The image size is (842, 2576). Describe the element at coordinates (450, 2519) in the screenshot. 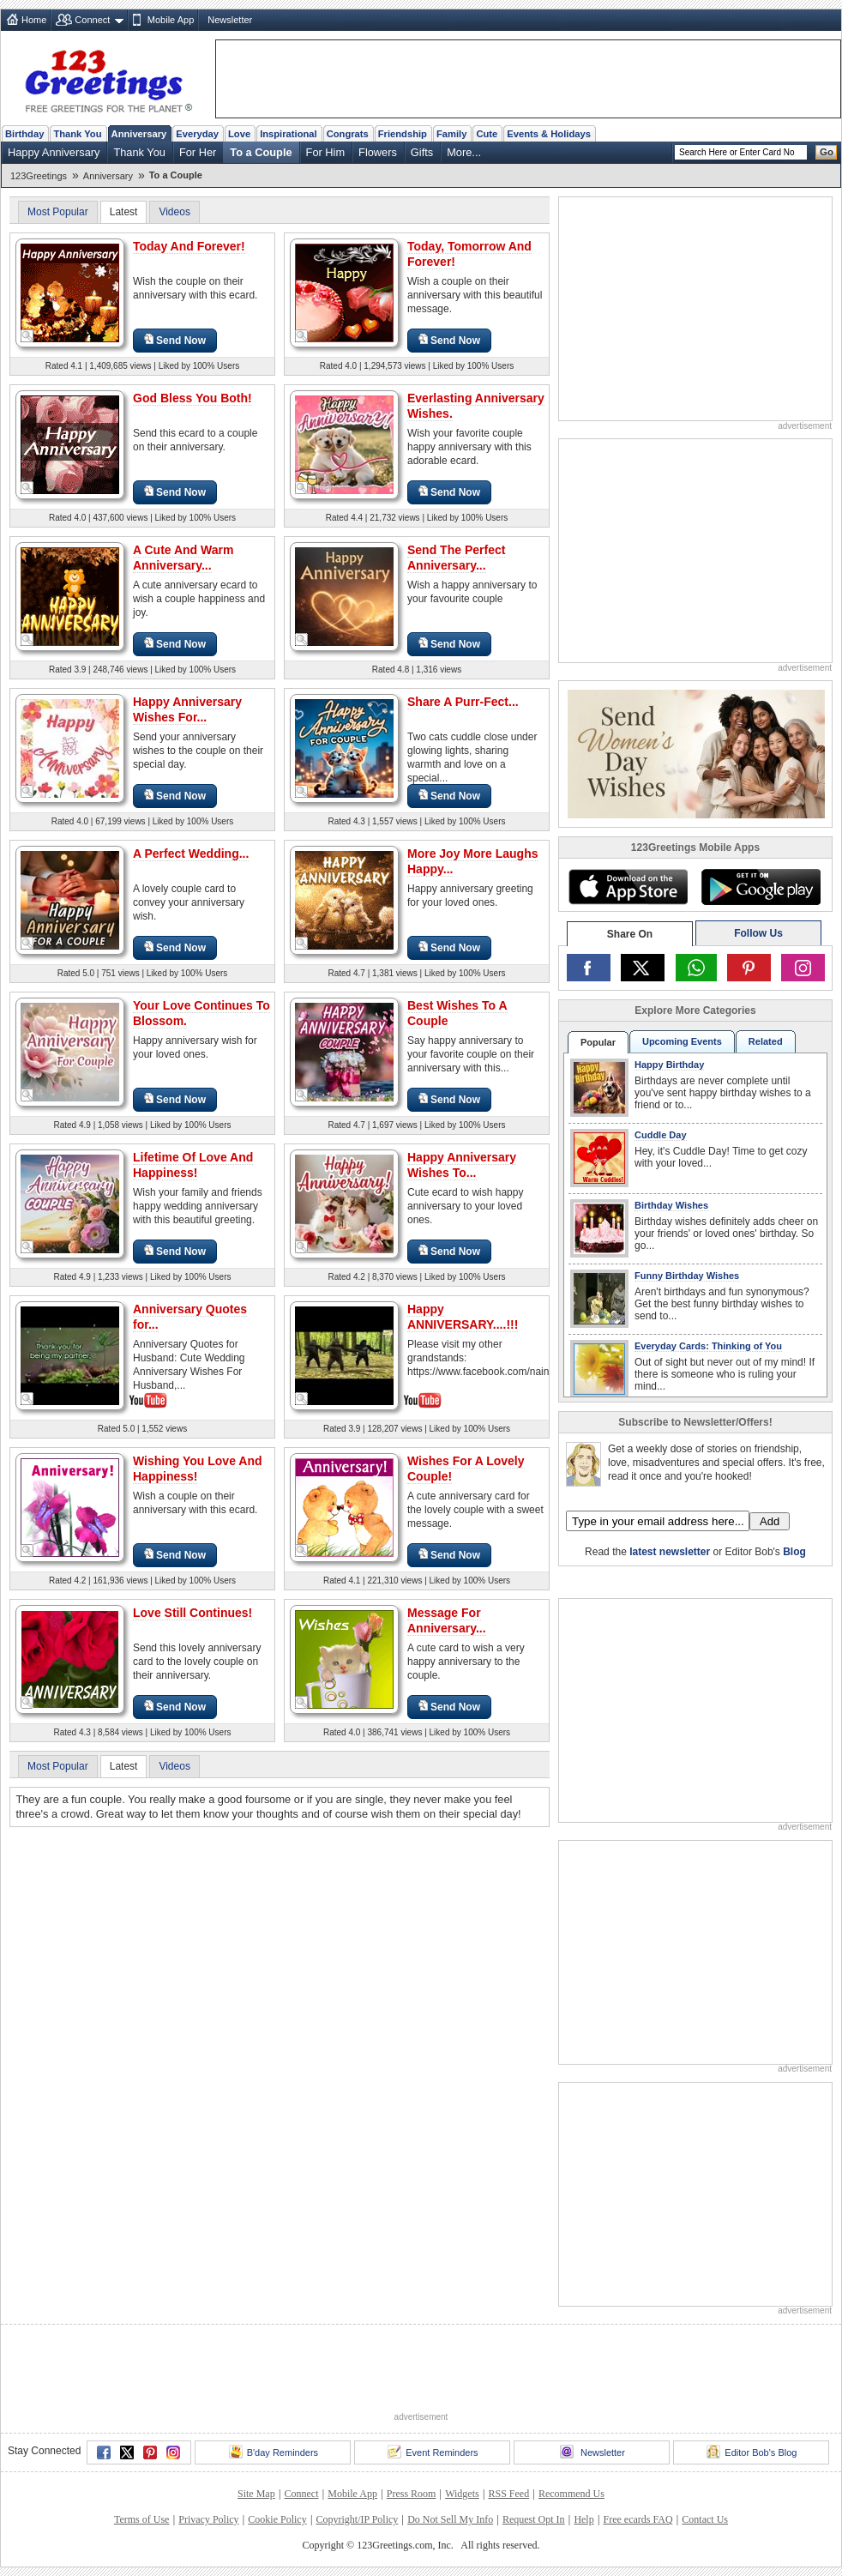

I see `Do Not Sell My Info` at that location.